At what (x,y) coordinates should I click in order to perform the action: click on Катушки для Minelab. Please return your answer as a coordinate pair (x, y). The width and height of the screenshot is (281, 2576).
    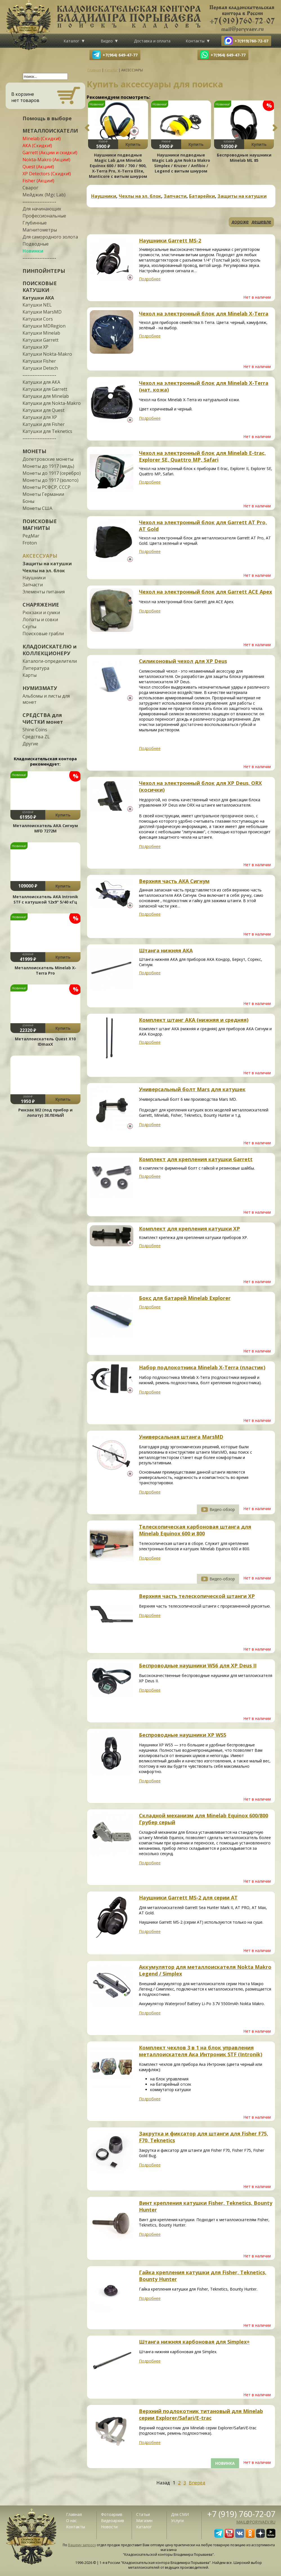
    Looking at the image, I should click on (46, 396).